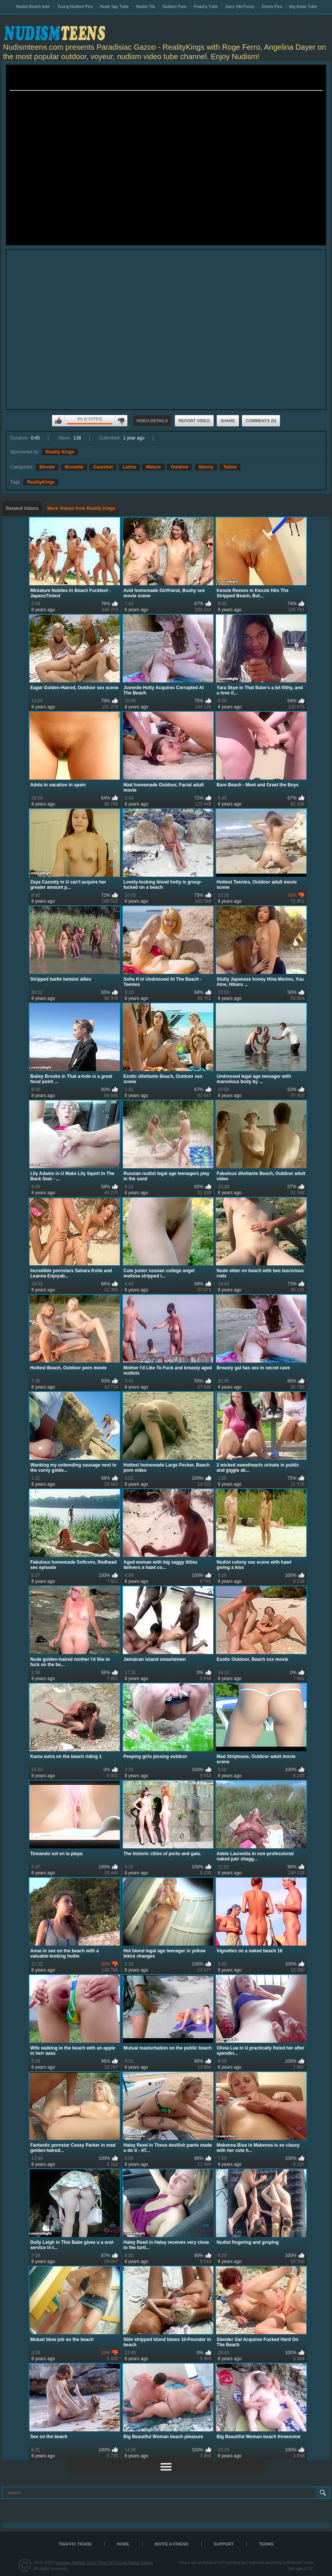  Describe the element at coordinates (303, 6) in the screenshot. I see `Big Asian Tube` at that location.